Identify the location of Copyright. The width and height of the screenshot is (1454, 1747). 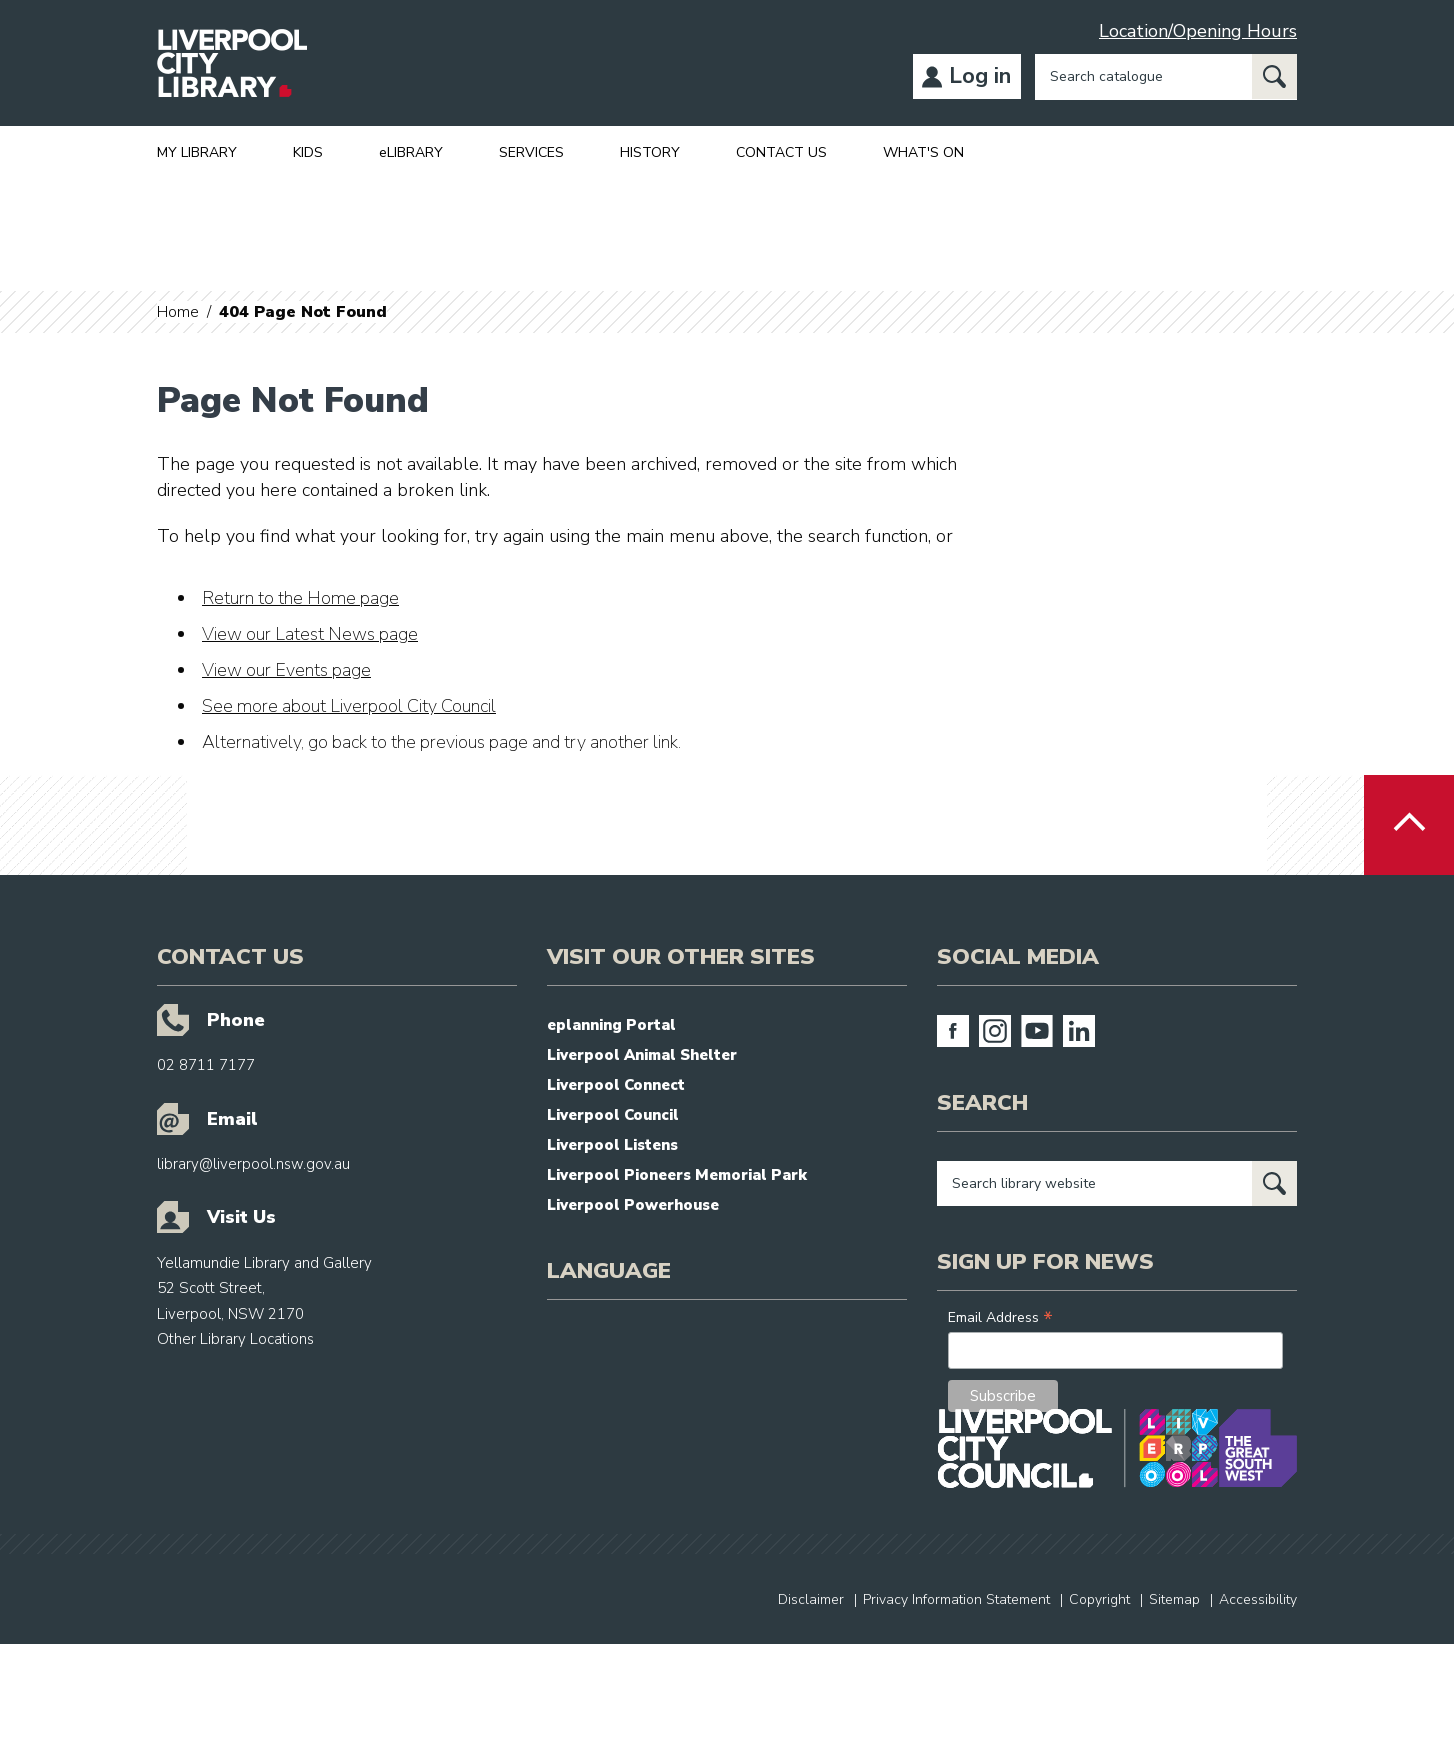
(1099, 1599).